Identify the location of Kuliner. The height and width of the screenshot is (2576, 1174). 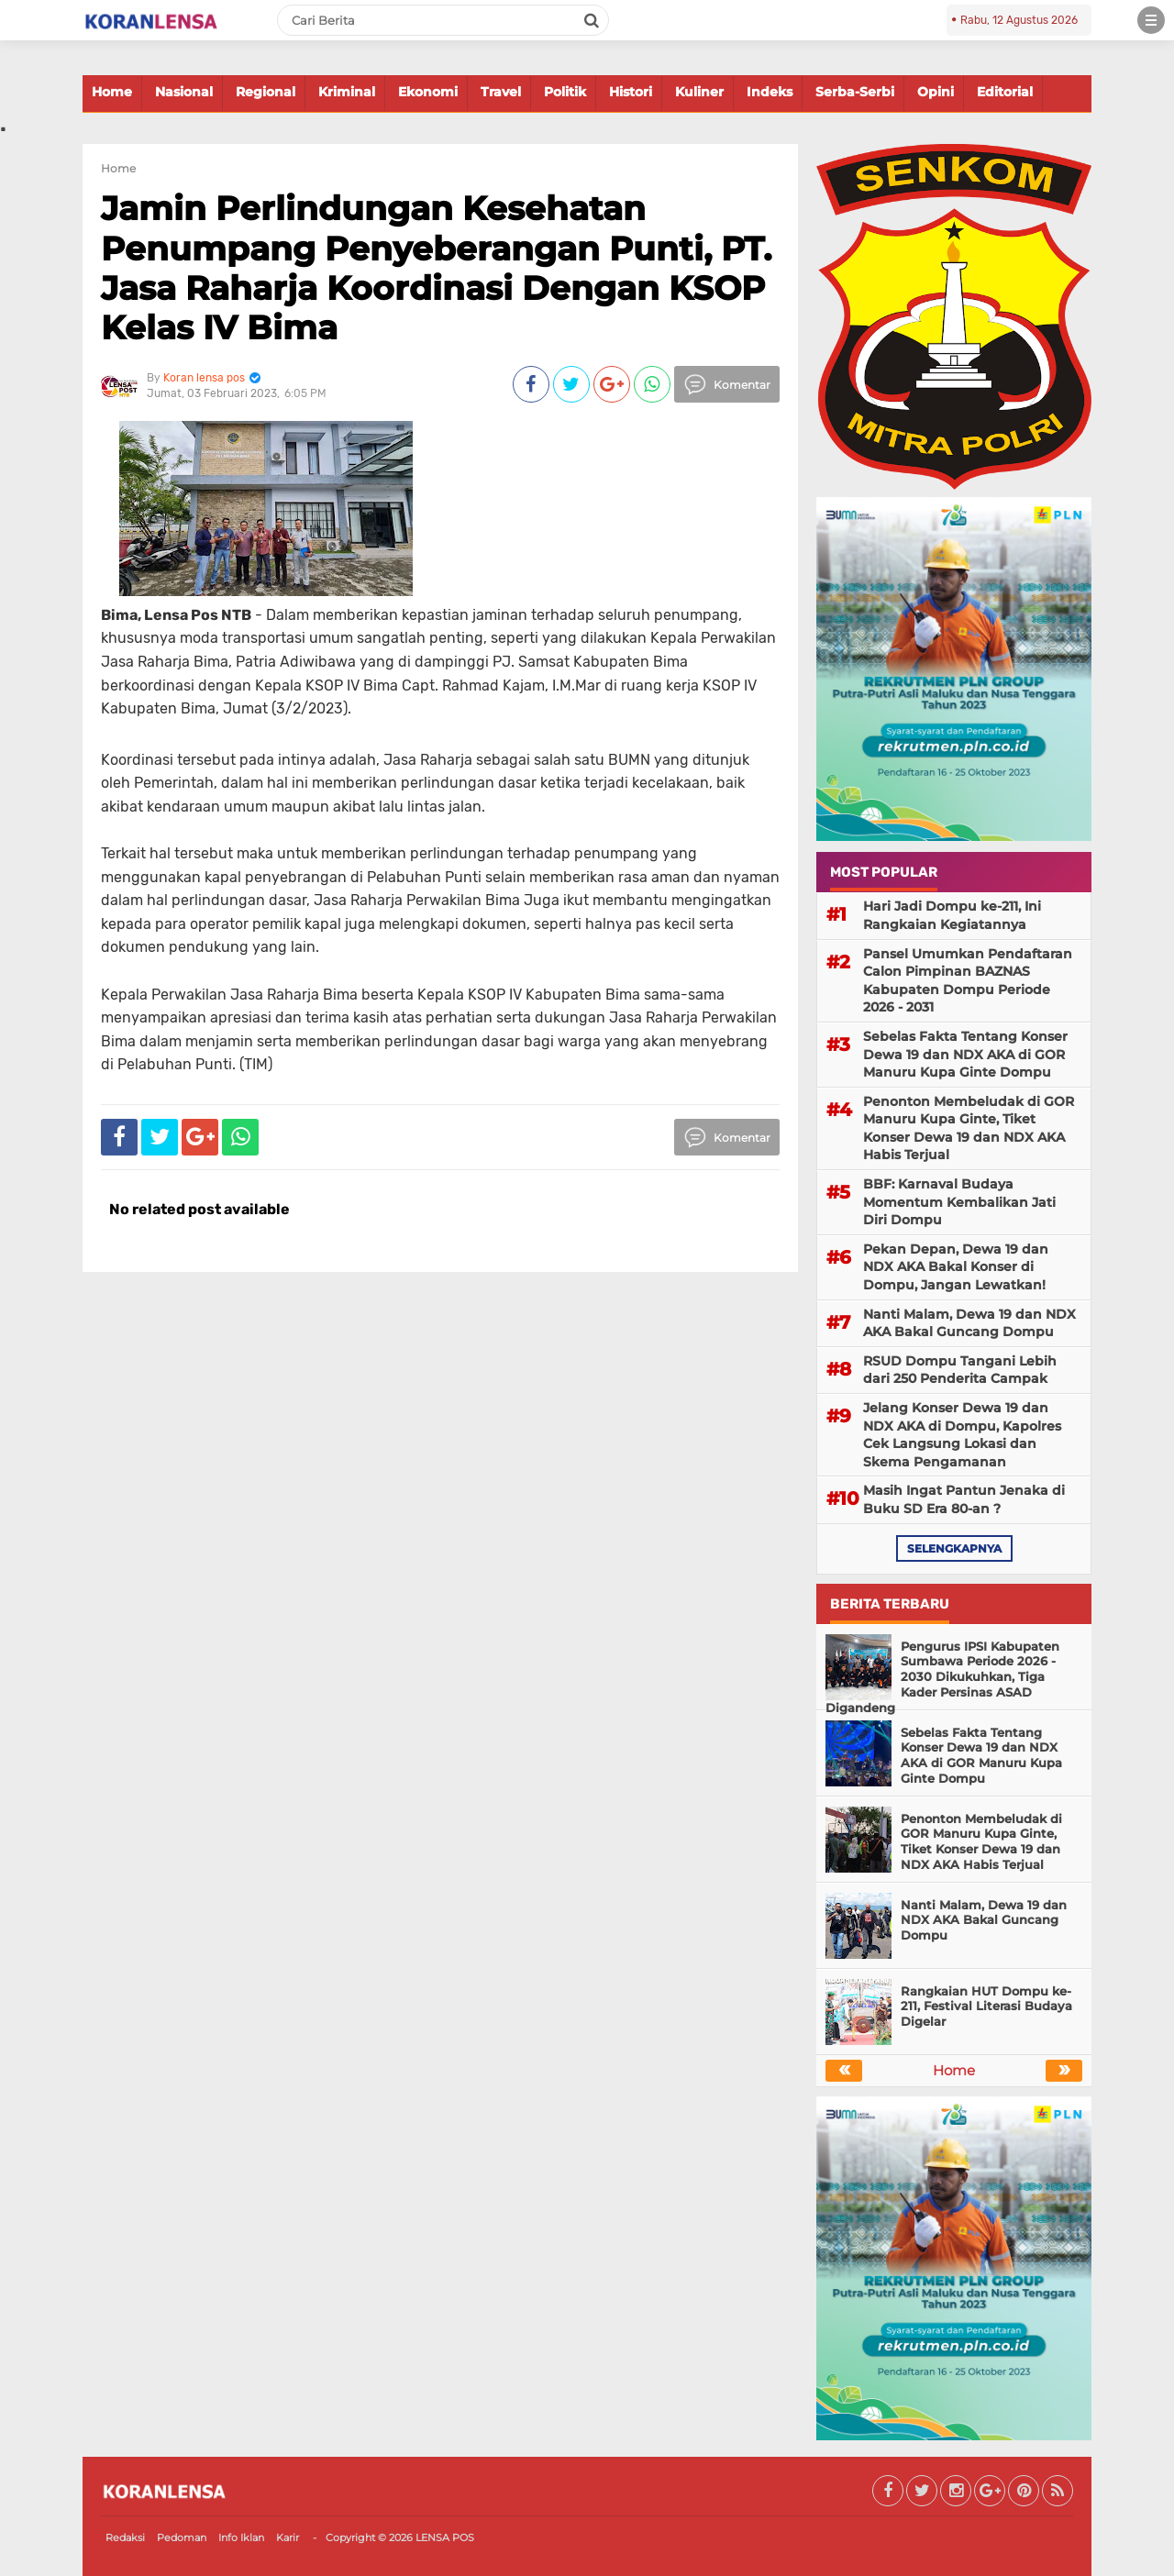
(699, 91).